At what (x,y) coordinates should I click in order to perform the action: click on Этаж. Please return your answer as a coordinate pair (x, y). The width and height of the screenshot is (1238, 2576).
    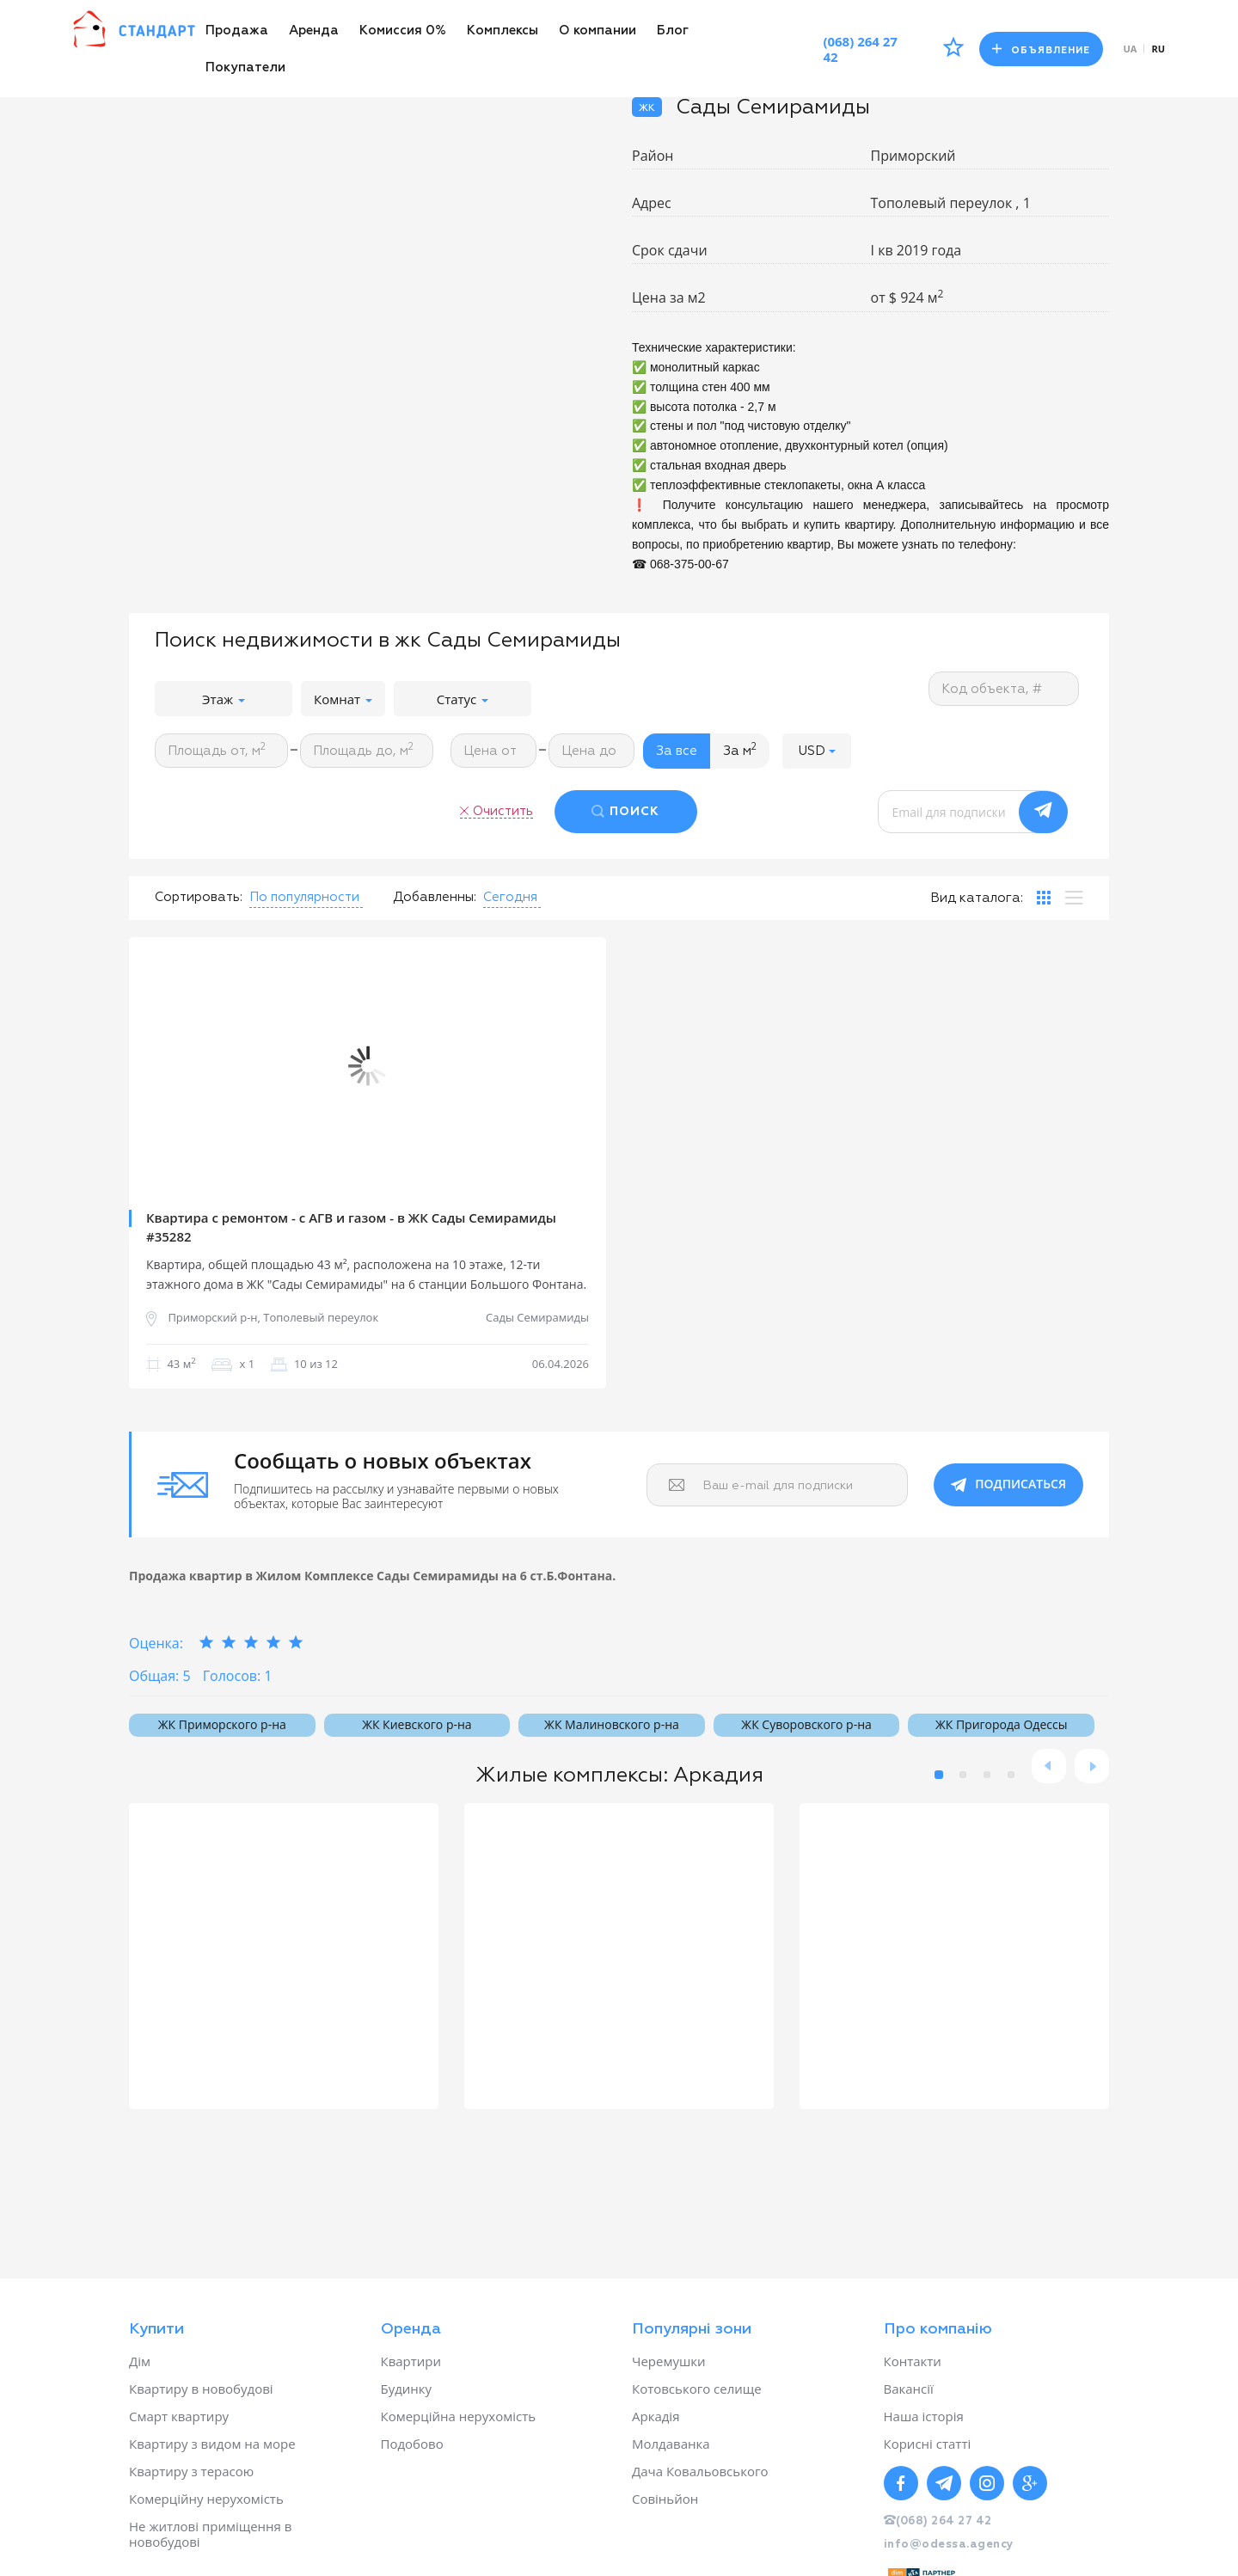
    Looking at the image, I should click on (223, 699).